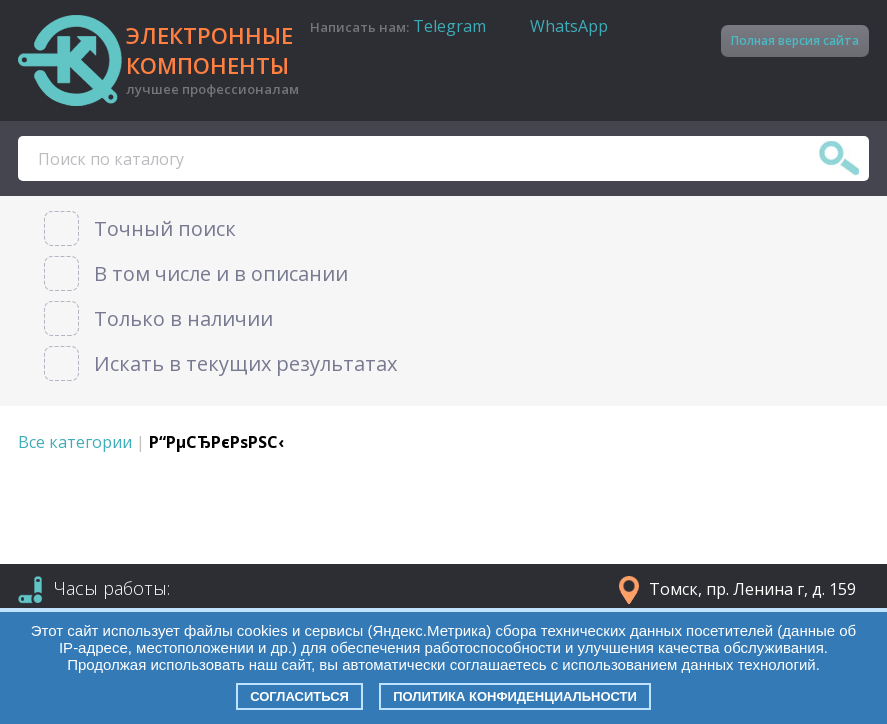 Image resolution: width=887 pixels, height=724 pixels. Describe the element at coordinates (795, 40) in the screenshot. I see `Полная версия сайта` at that location.